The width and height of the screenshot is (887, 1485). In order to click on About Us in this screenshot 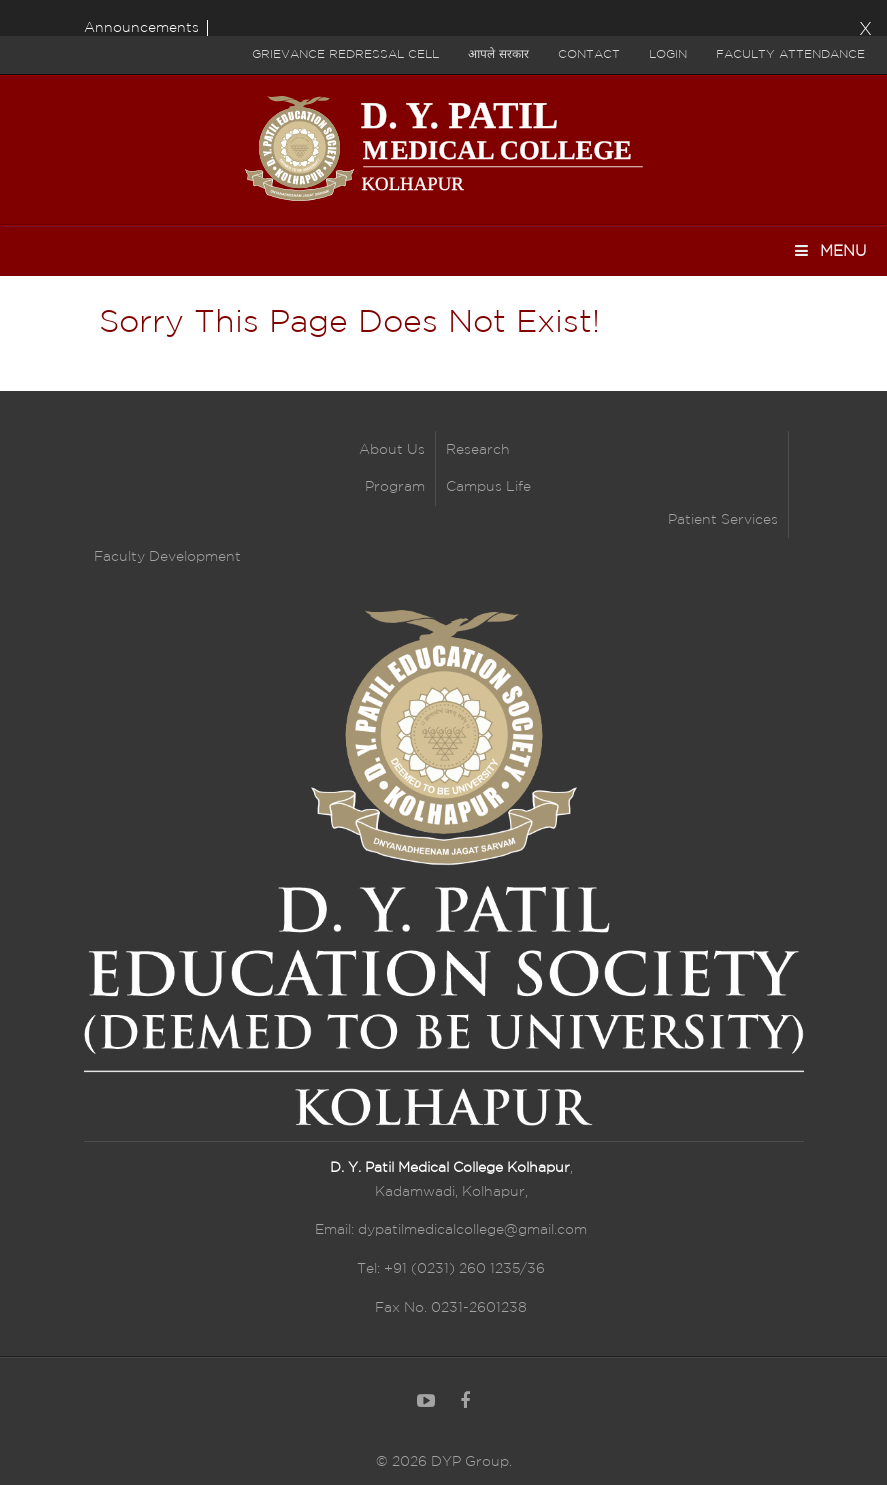, I will do `click(392, 450)`.